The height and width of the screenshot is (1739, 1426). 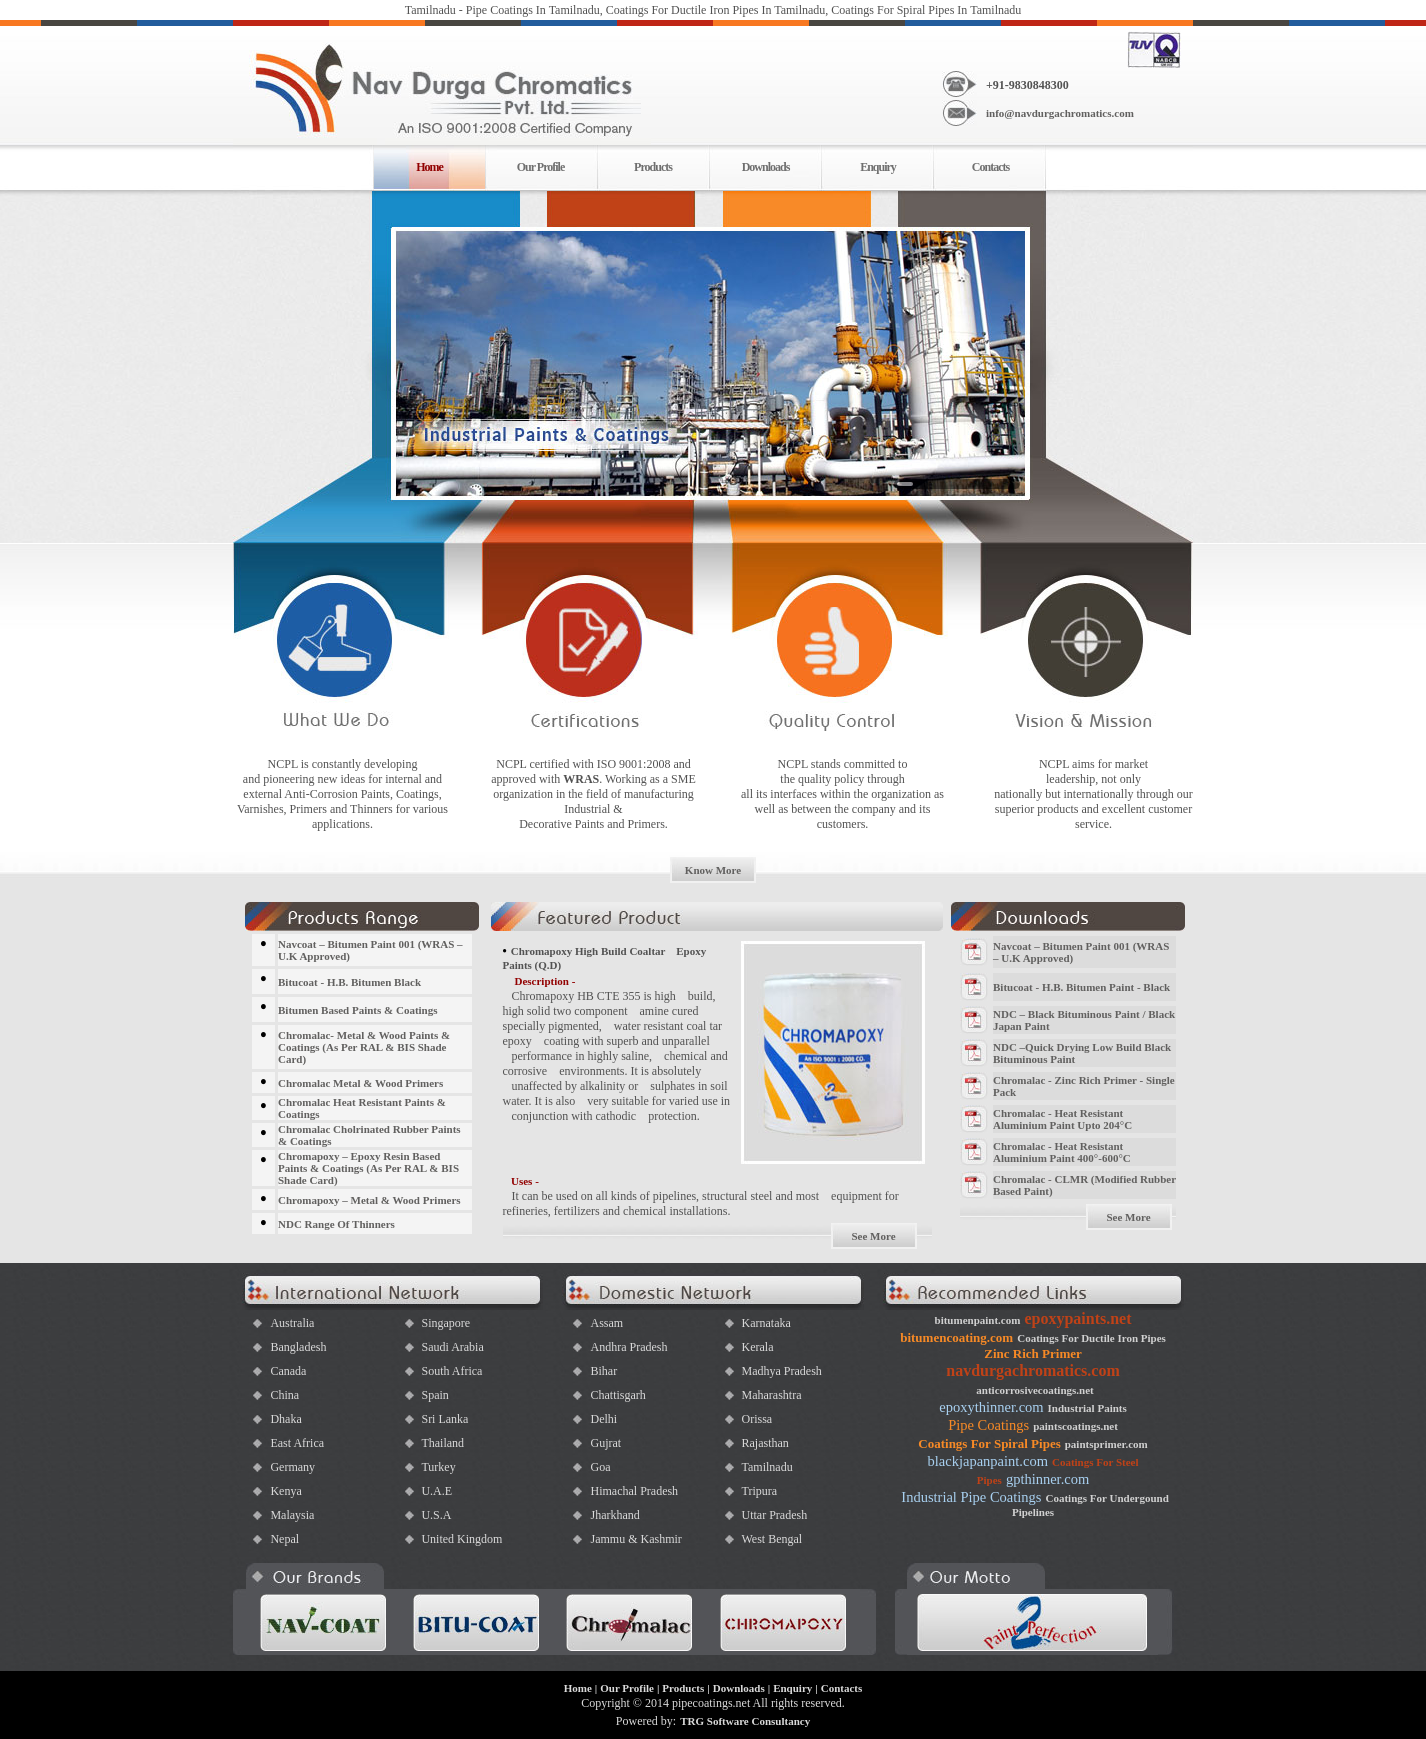 What do you see at coordinates (349, 982) in the screenshot?
I see `Bitucoat - H.B. Bitumen Black` at bounding box center [349, 982].